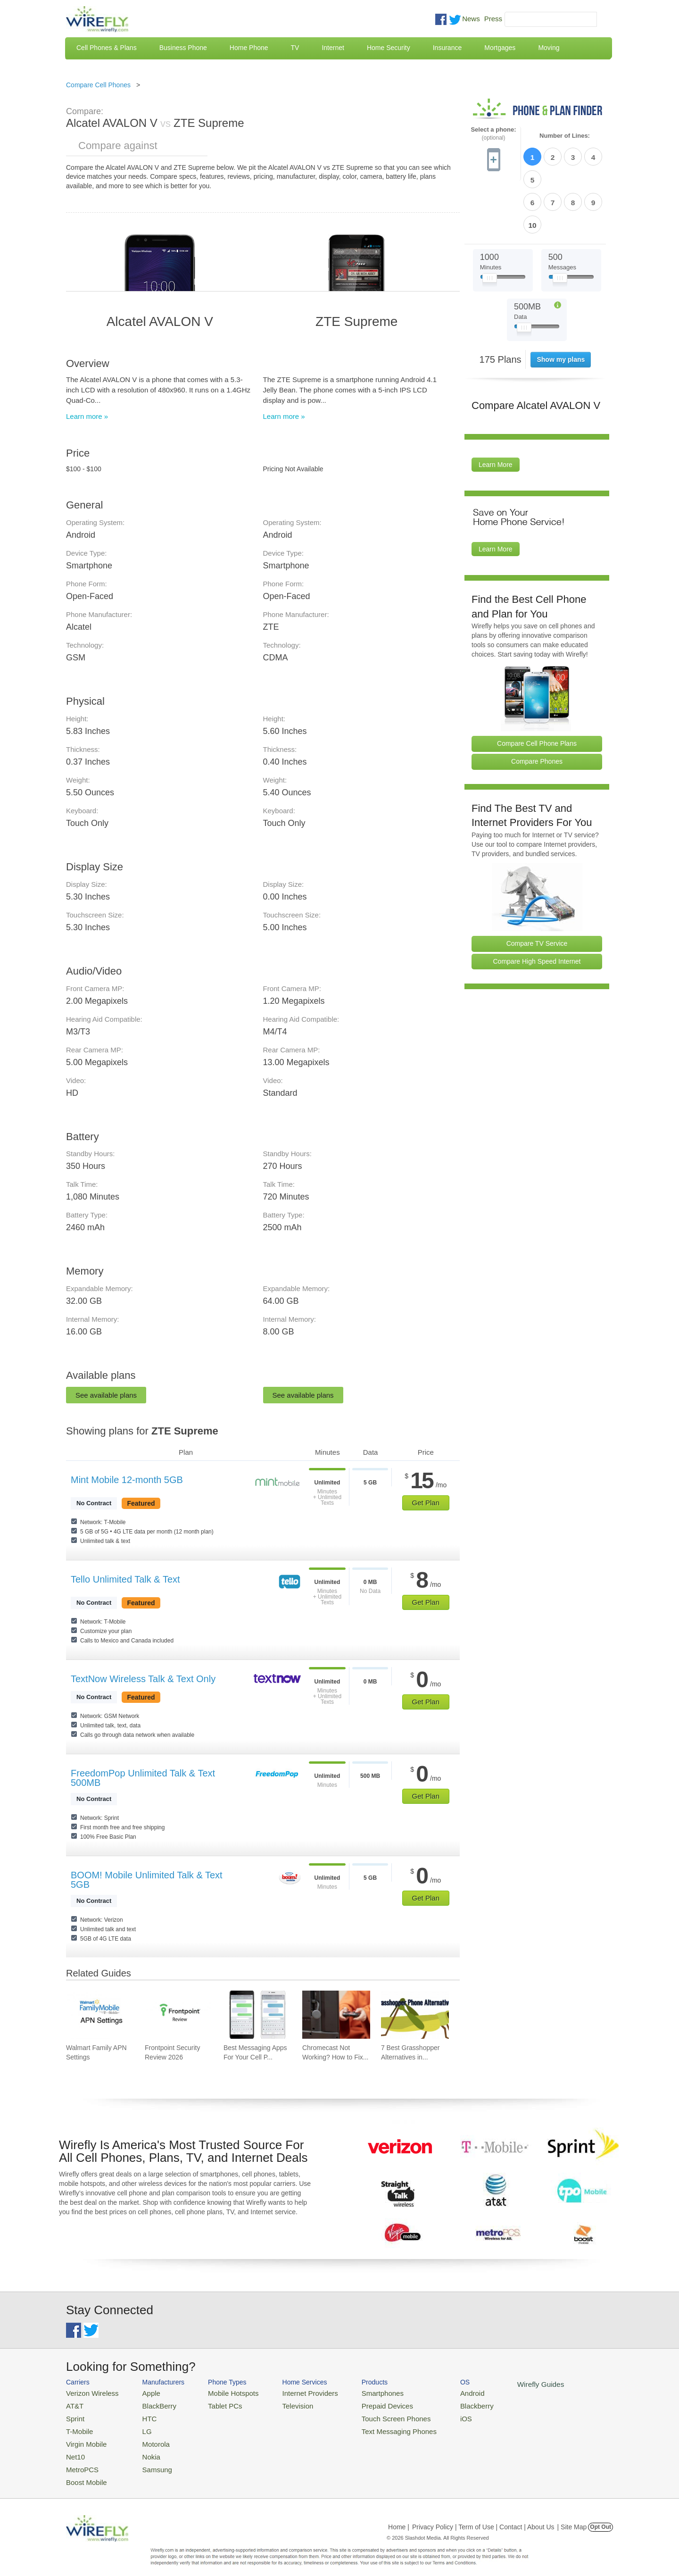 This screenshot has width=679, height=2576. What do you see at coordinates (223, 2392) in the screenshot?
I see `Mobile Hotspots` at bounding box center [223, 2392].